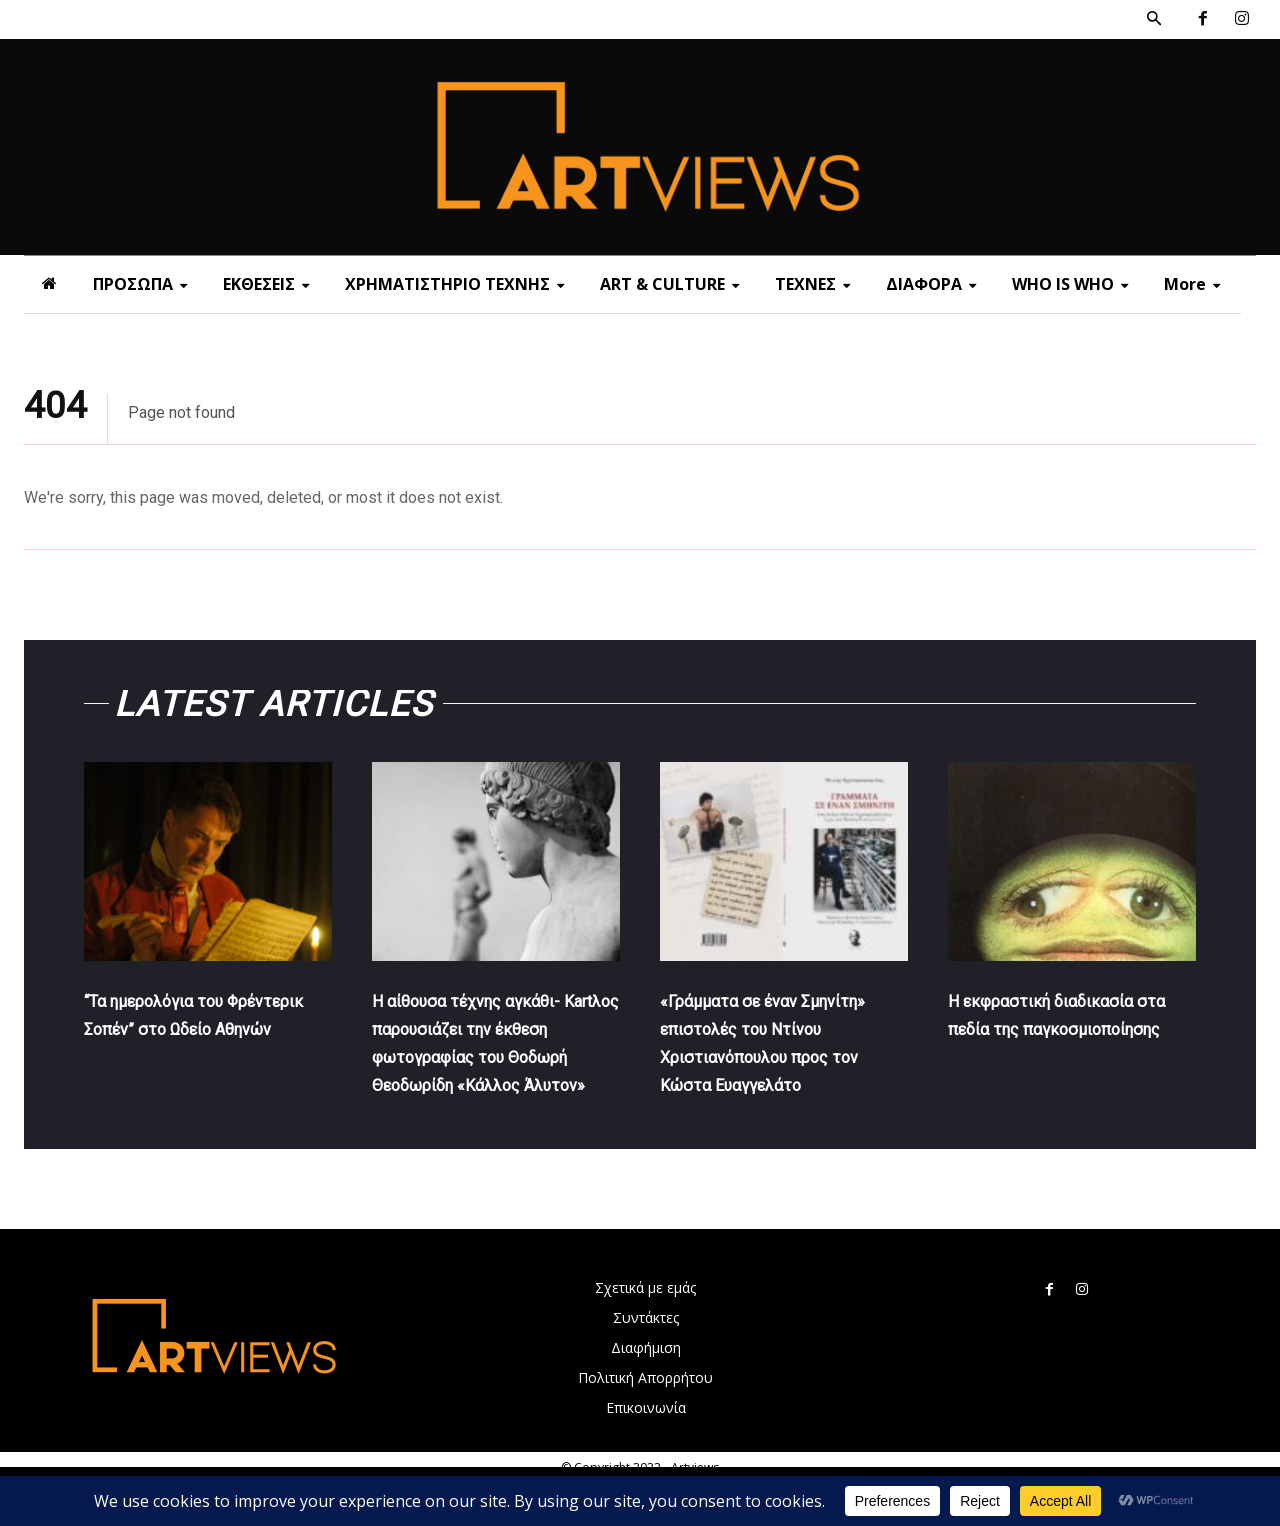 Image resolution: width=1280 pixels, height=1526 pixels. Describe the element at coordinates (491, 1071) in the screenshot. I see `Η αίθουσα τέχνης αγκάθι- Κartλος παρουσιάζει την έκθεση φωτογραφίας του Θοδωρή Θεοδωρίδη «Κάλλος Άλυτον»` at that location.